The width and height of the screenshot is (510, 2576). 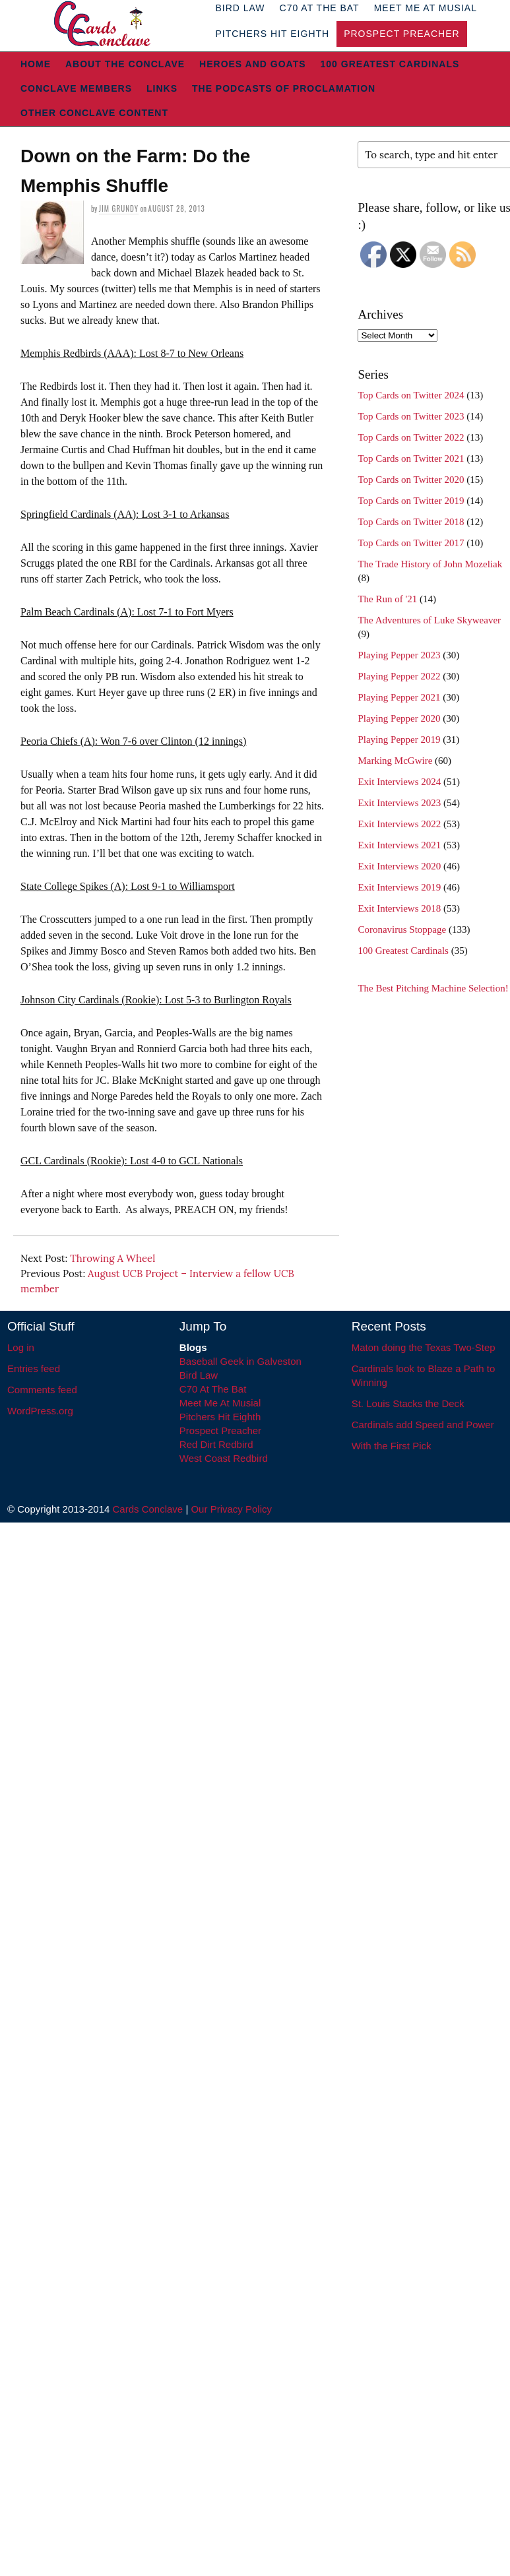 I want to click on Top Cards on Twitter 2017, so click(x=411, y=543).